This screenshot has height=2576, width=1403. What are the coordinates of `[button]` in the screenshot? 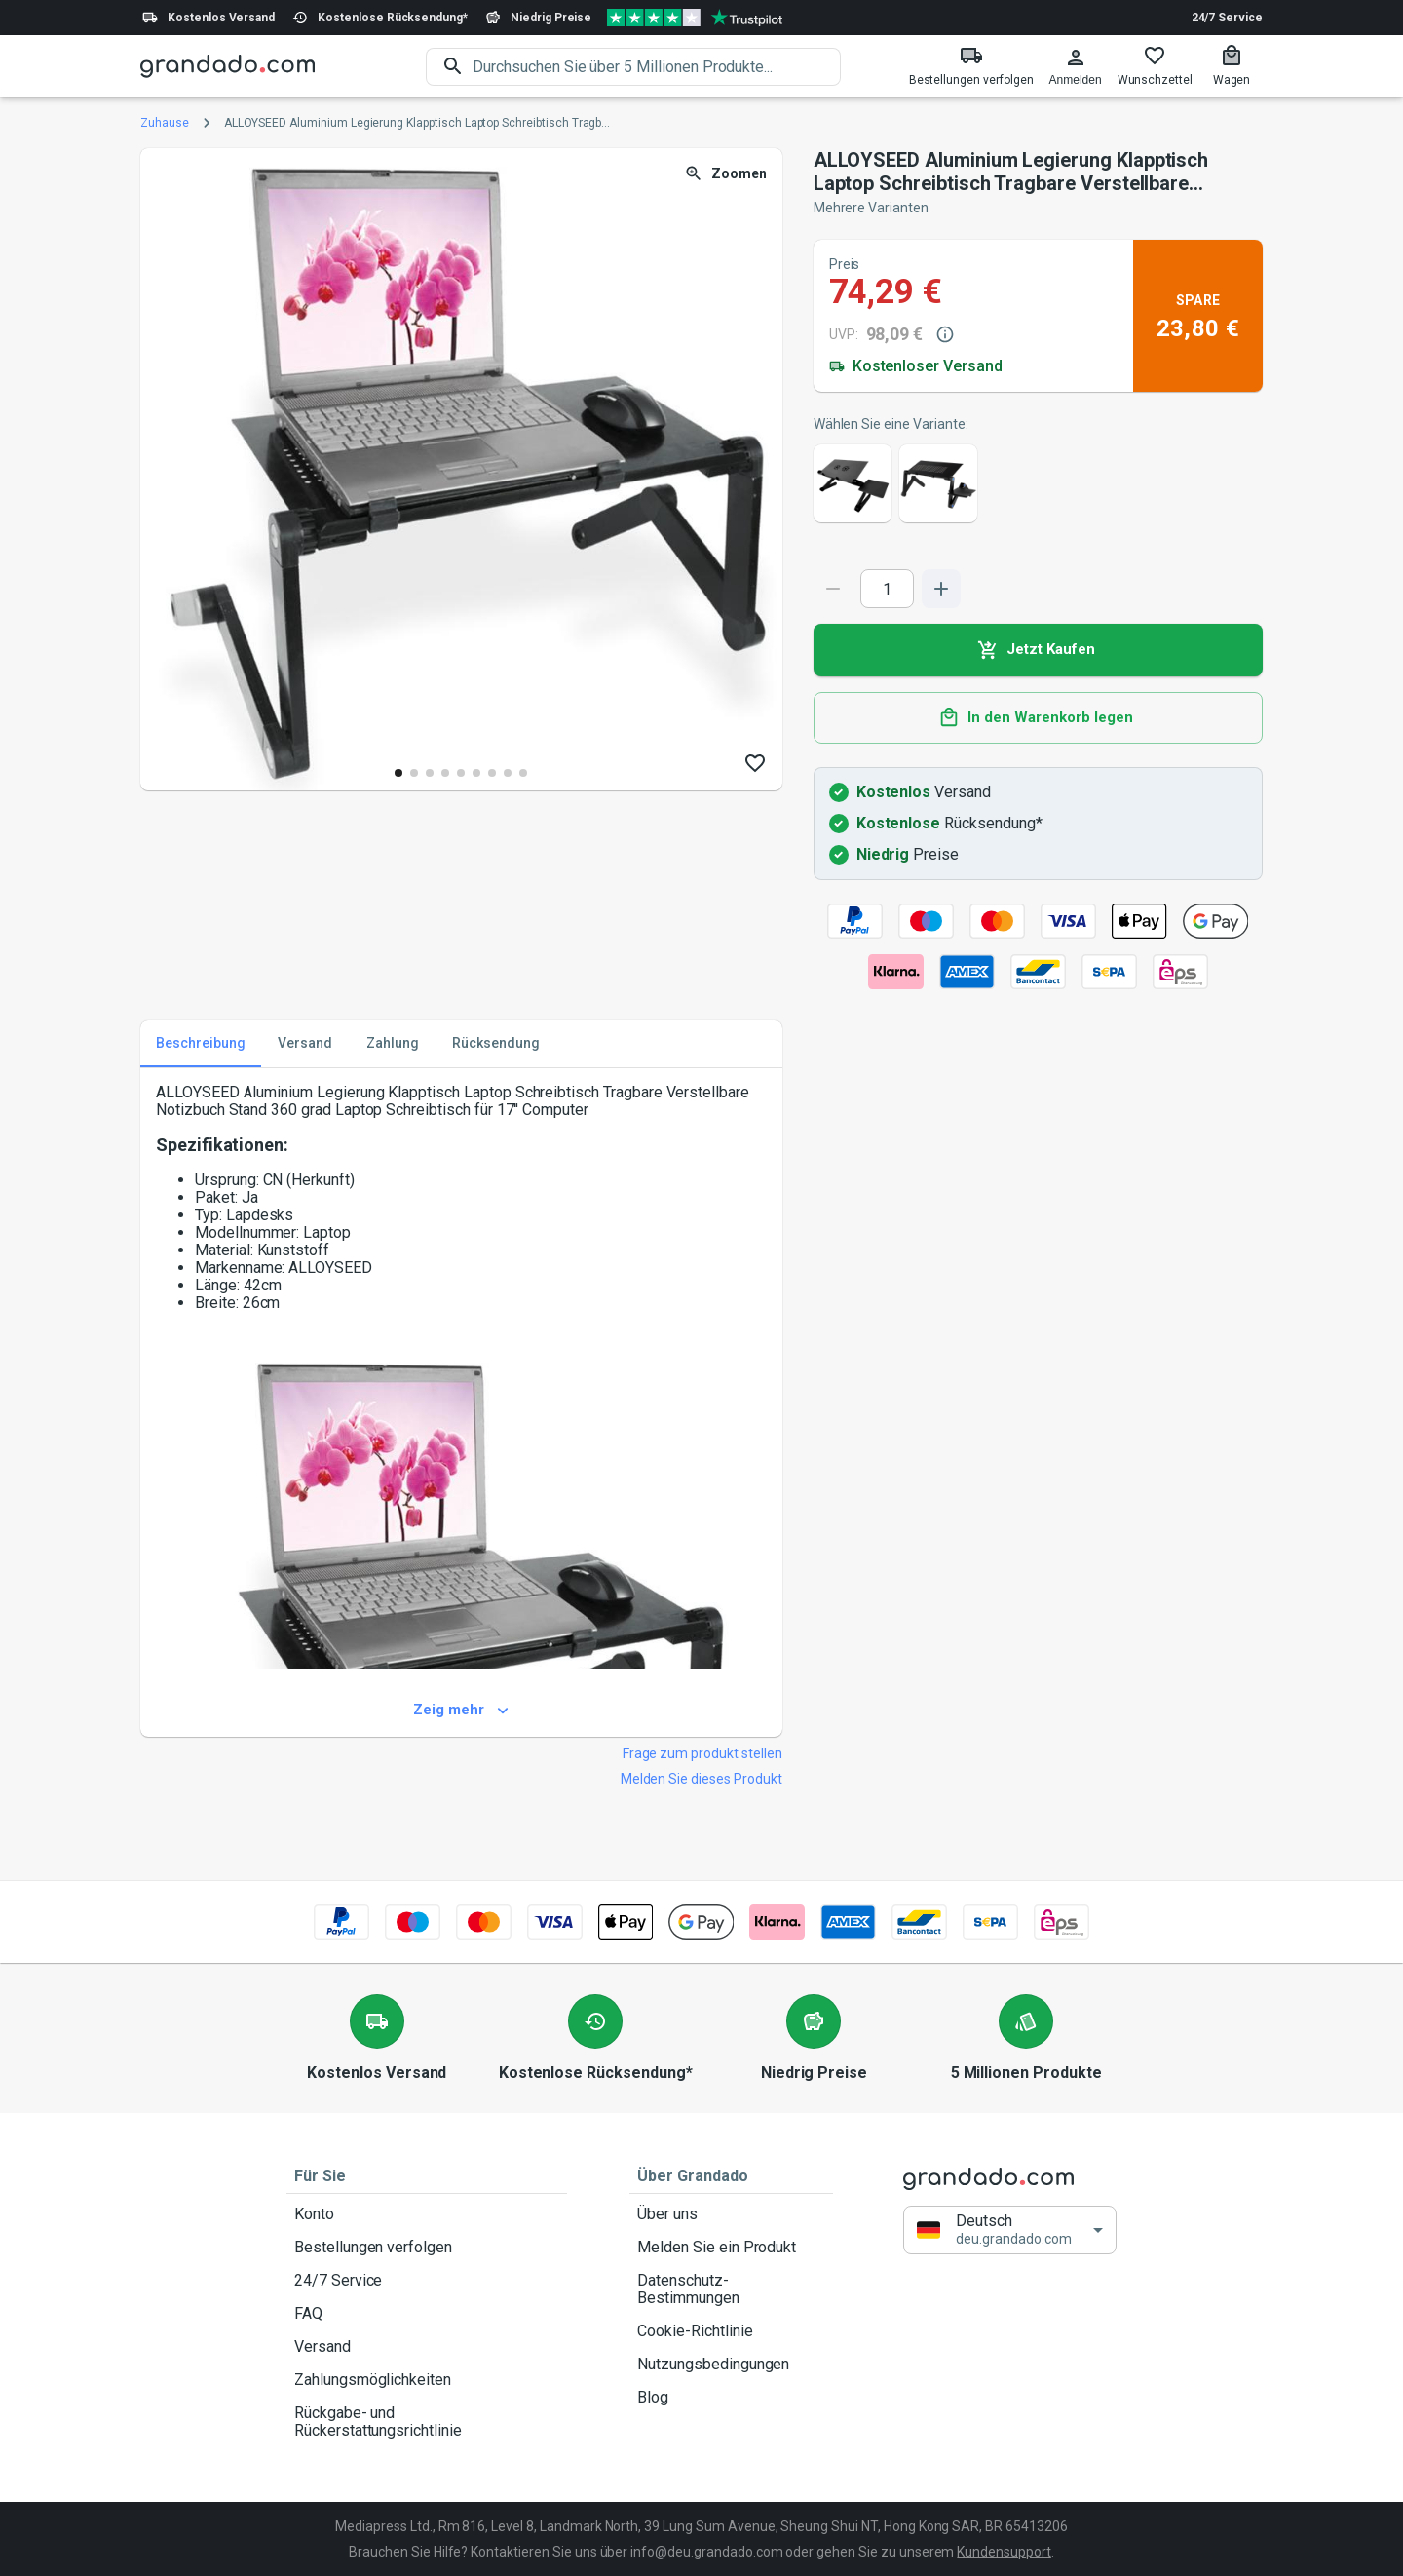 It's located at (1010, 2229).